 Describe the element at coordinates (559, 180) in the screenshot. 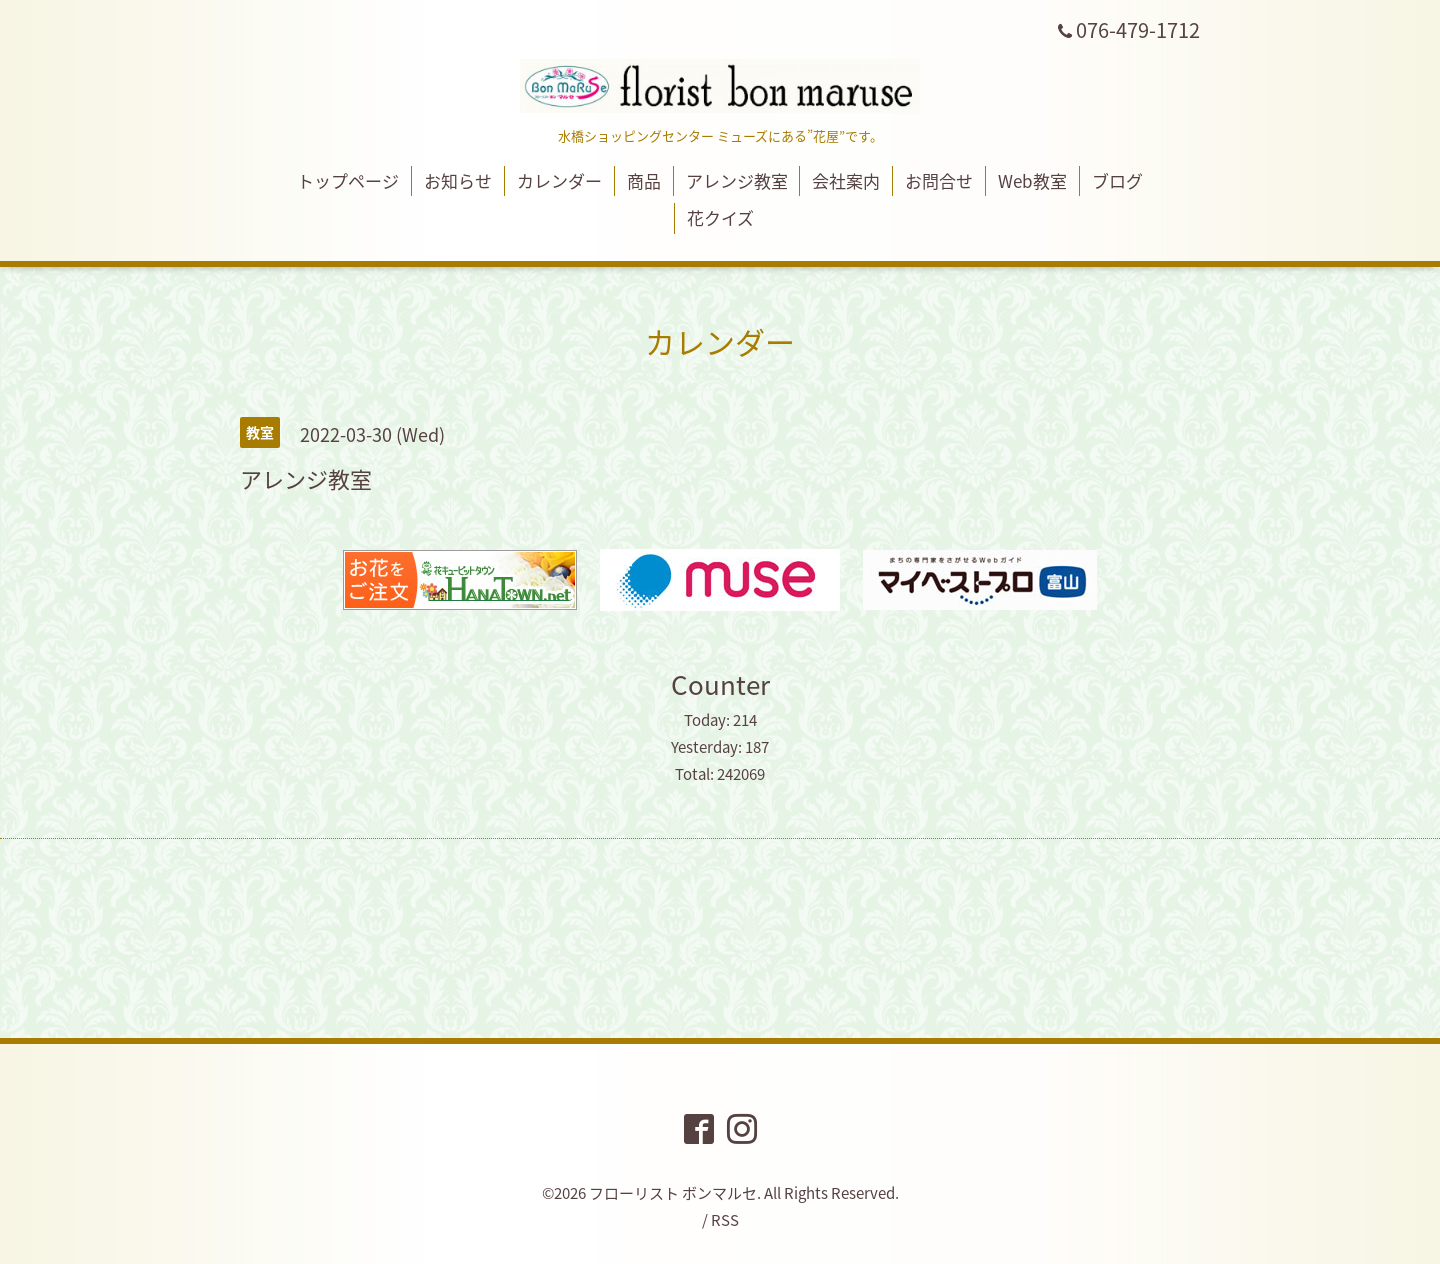

I see `カレンダー` at that location.